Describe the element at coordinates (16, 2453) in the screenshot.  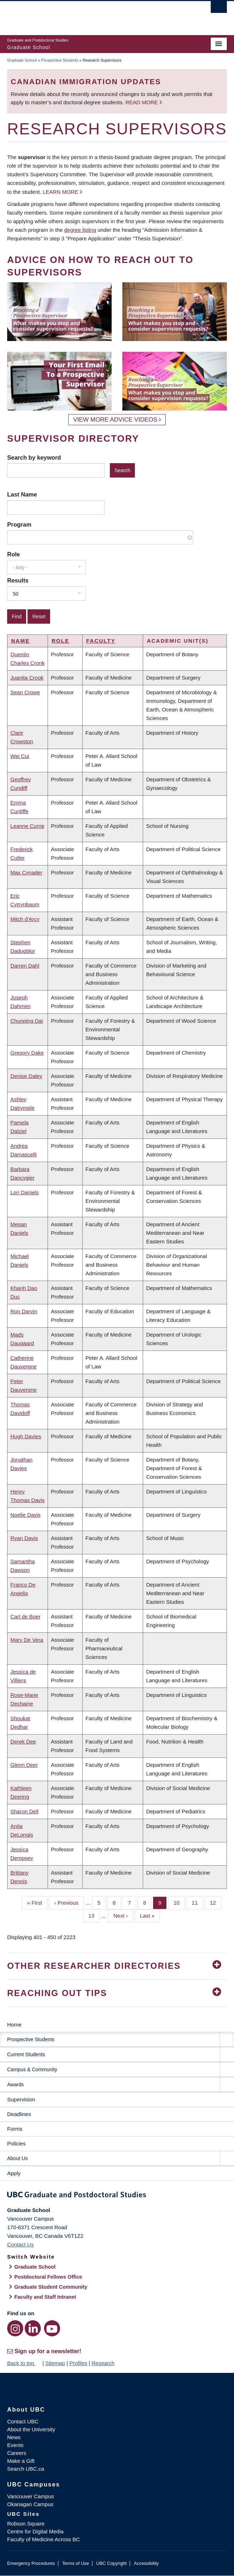
I see `Careers` at that location.